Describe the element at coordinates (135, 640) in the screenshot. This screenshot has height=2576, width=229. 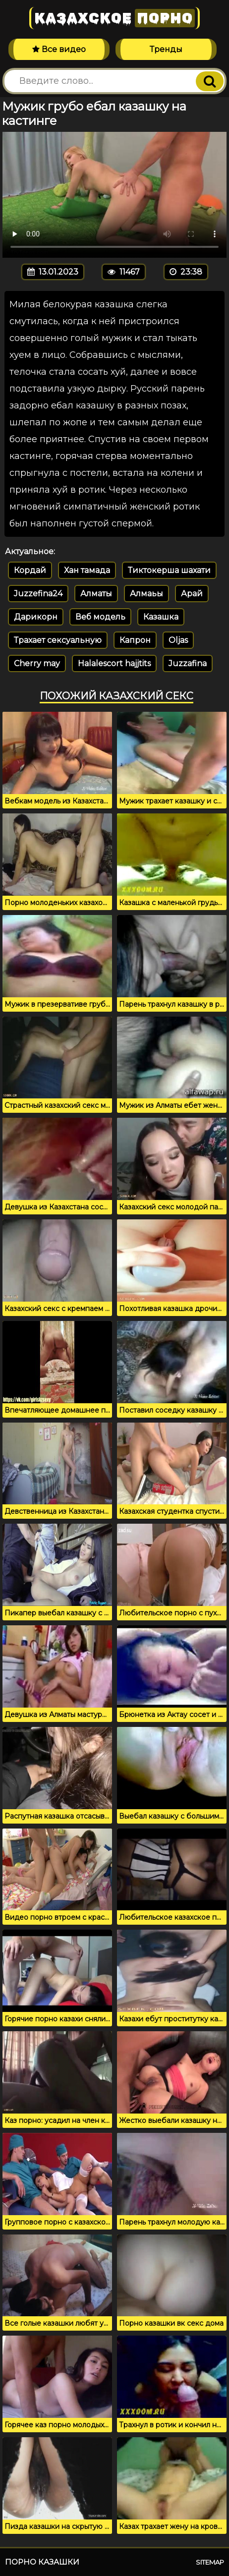
I see `Капрон` at that location.